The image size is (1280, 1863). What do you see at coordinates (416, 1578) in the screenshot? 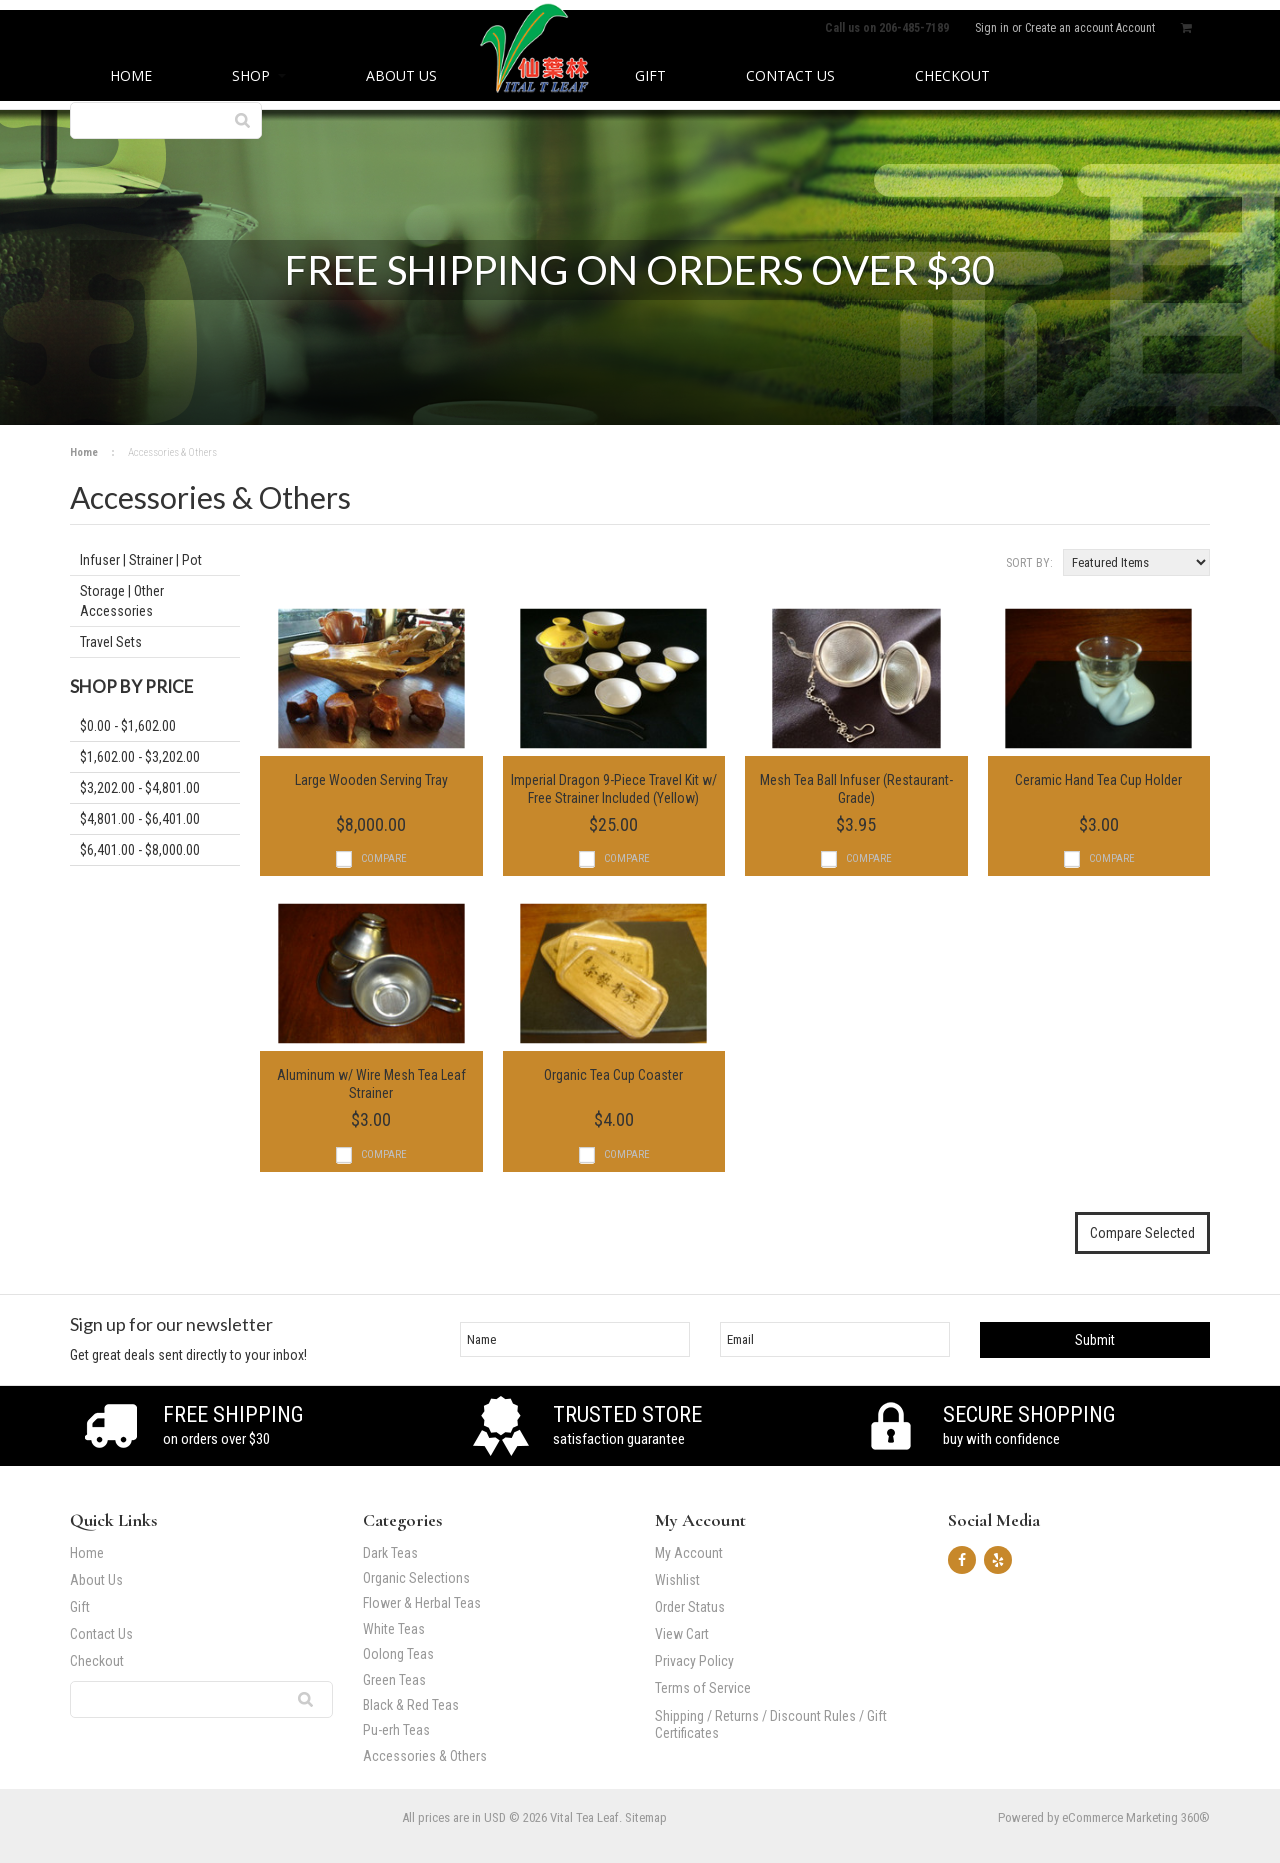
I see `Organic Selections` at bounding box center [416, 1578].